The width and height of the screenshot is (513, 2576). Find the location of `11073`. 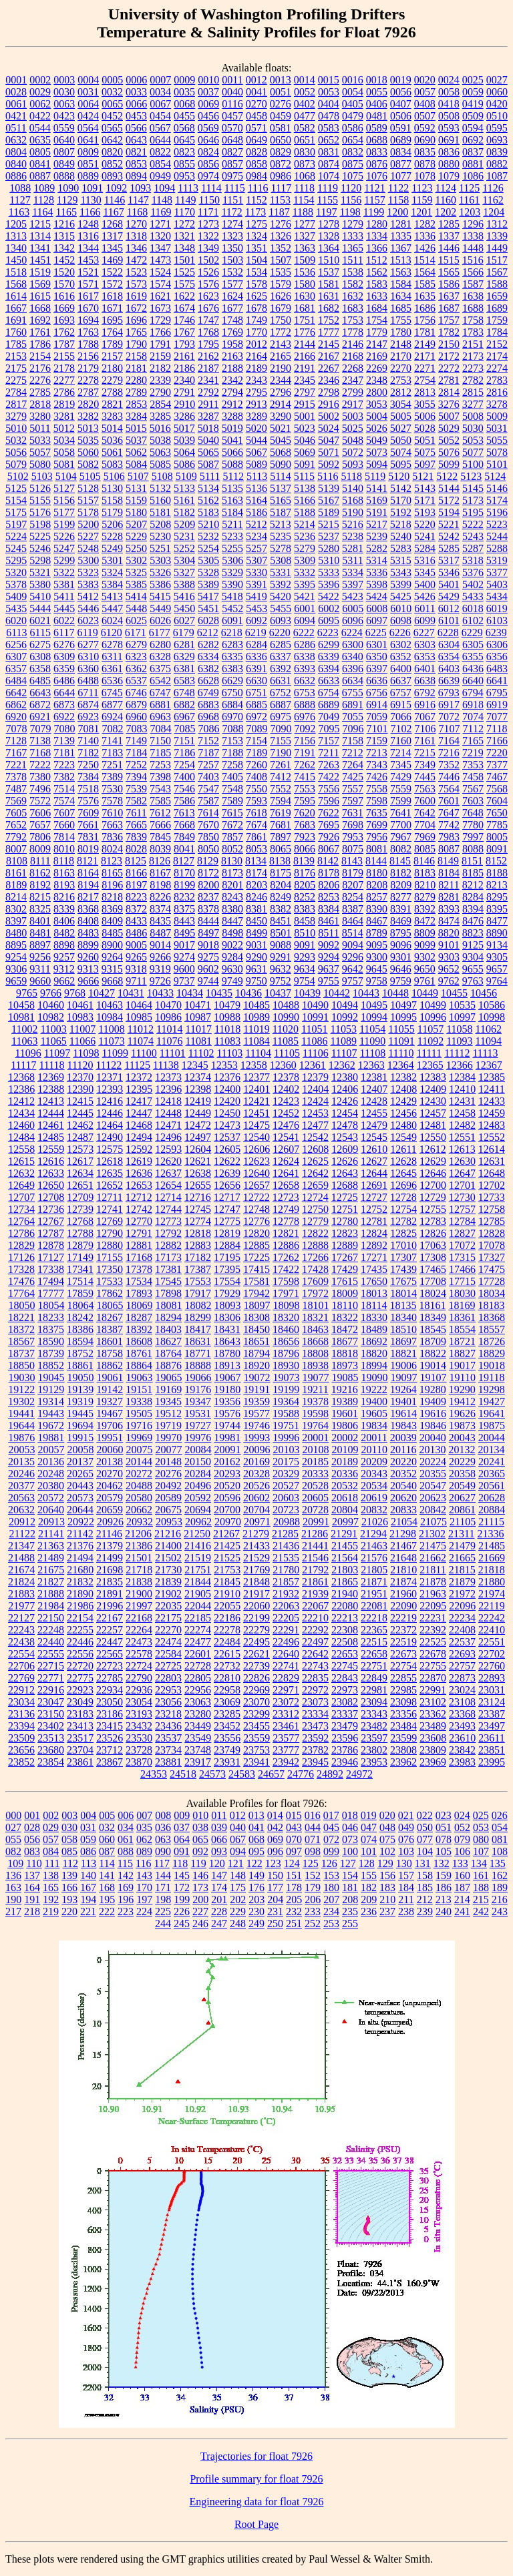

11073 is located at coordinates (111, 1041).